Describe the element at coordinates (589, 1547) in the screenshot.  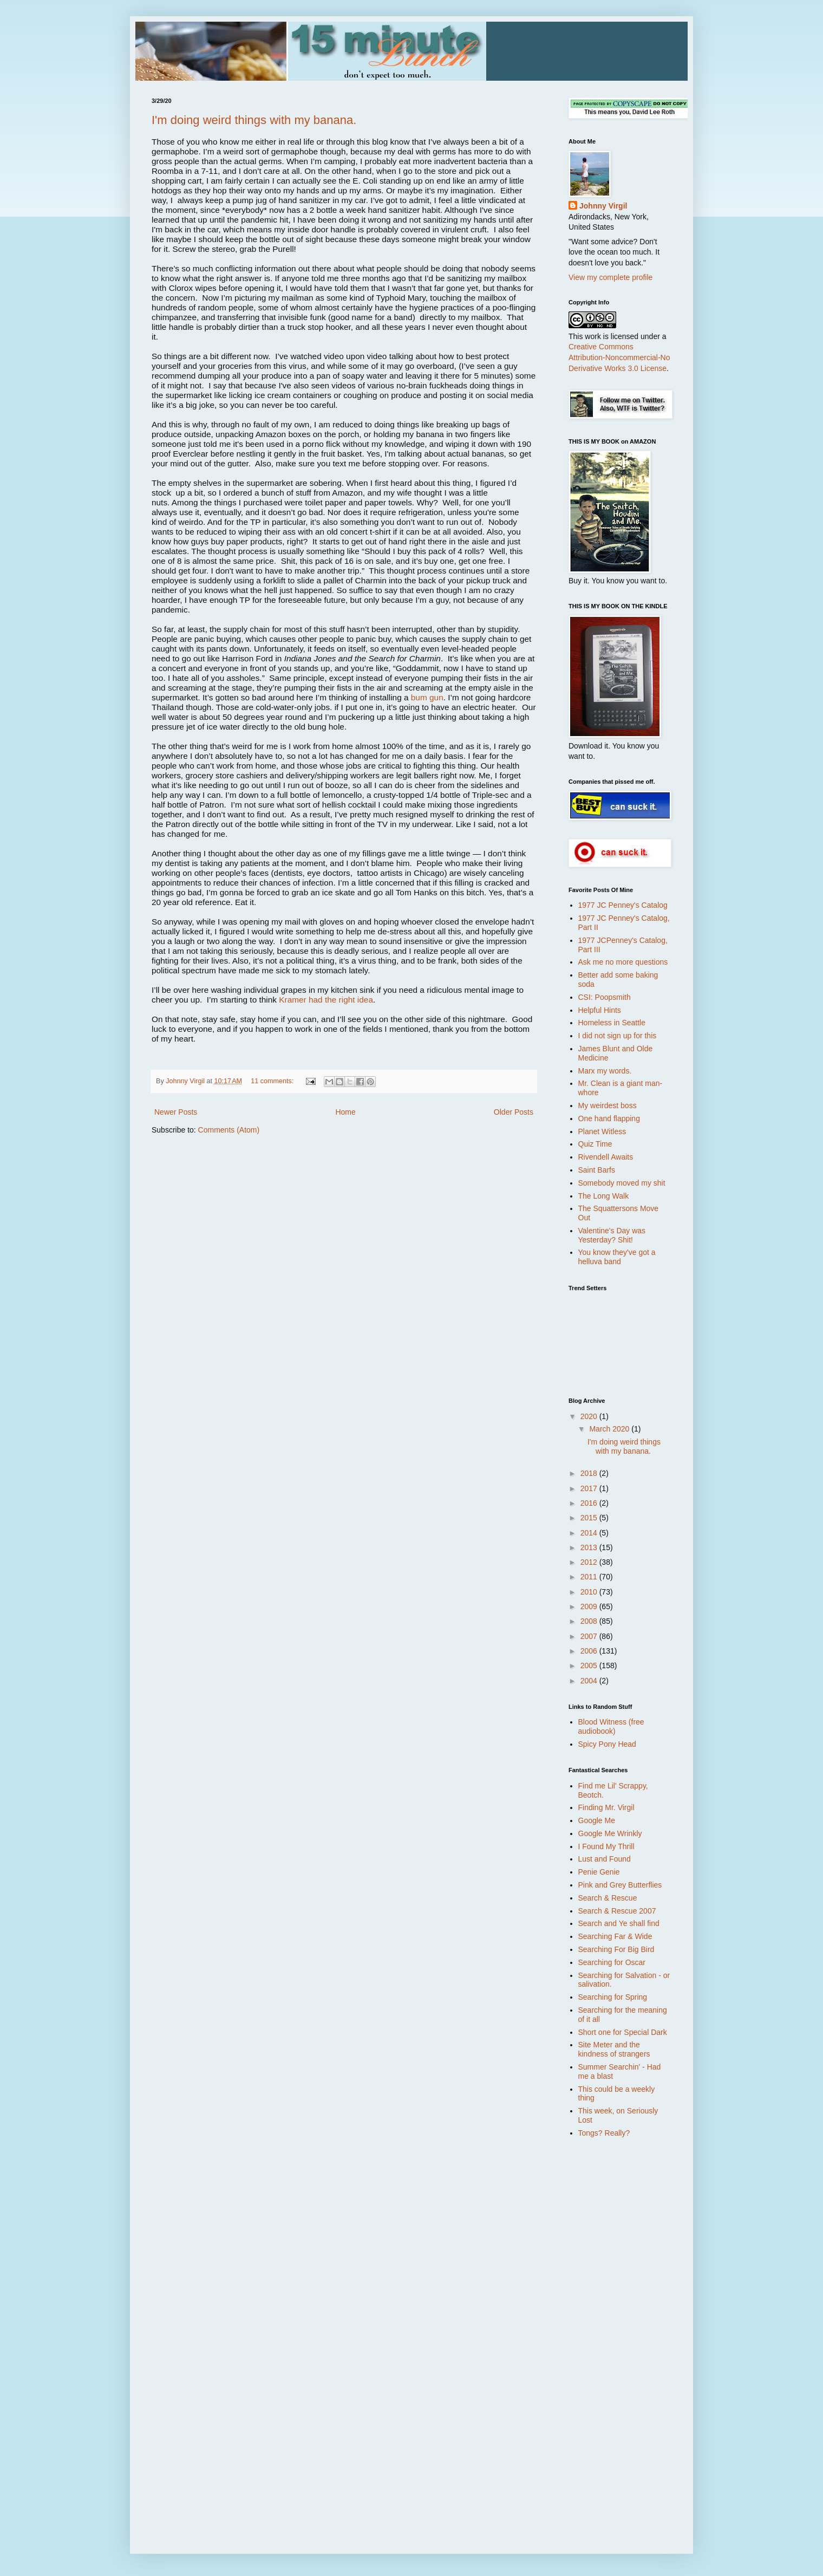
I see `2013` at that location.